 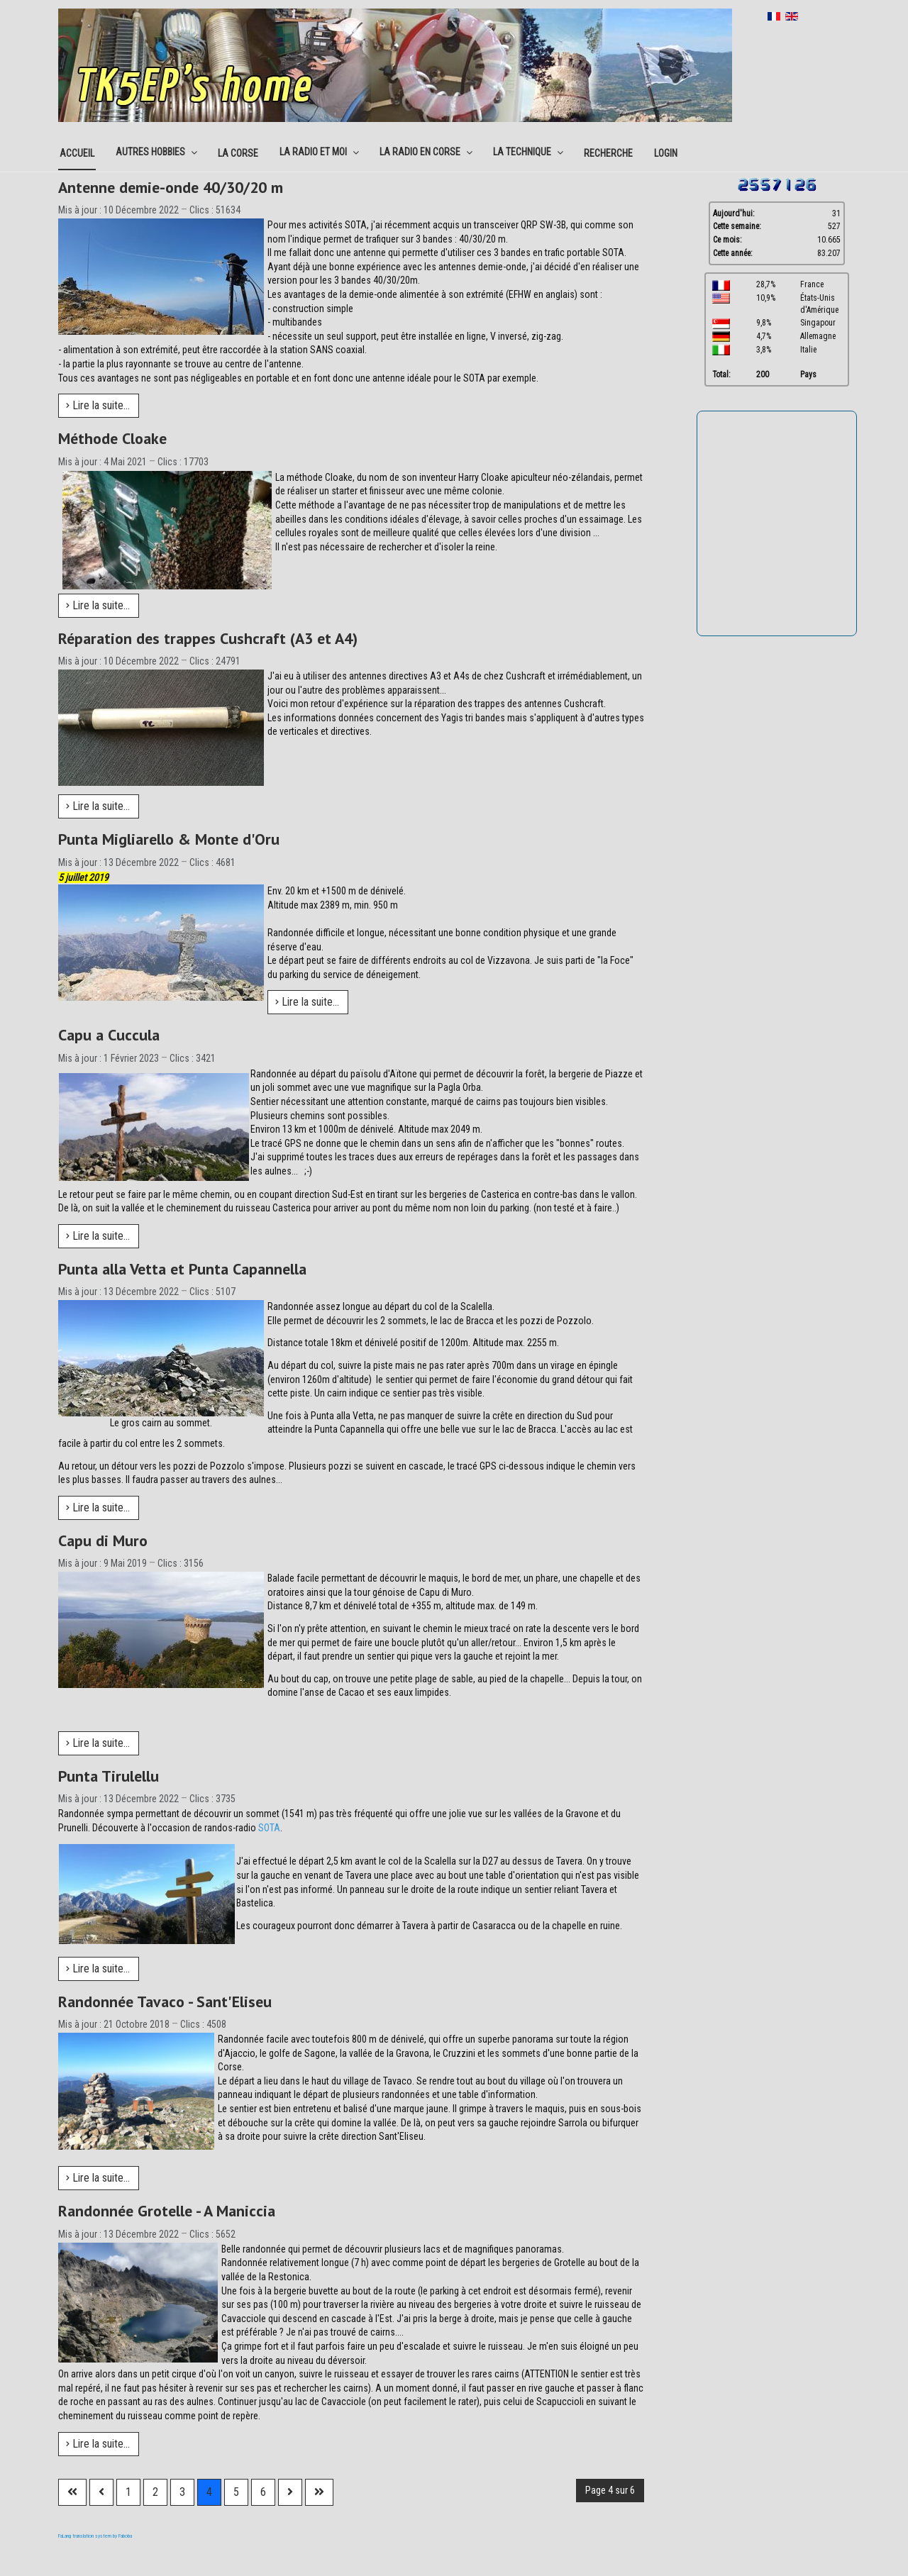 What do you see at coordinates (98, 2177) in the screenshot?
I see `Lire la suite... [Lire la suite : Randonnée Tavaco - Sant'Eliseu]` at bounding box center [98, 2177].